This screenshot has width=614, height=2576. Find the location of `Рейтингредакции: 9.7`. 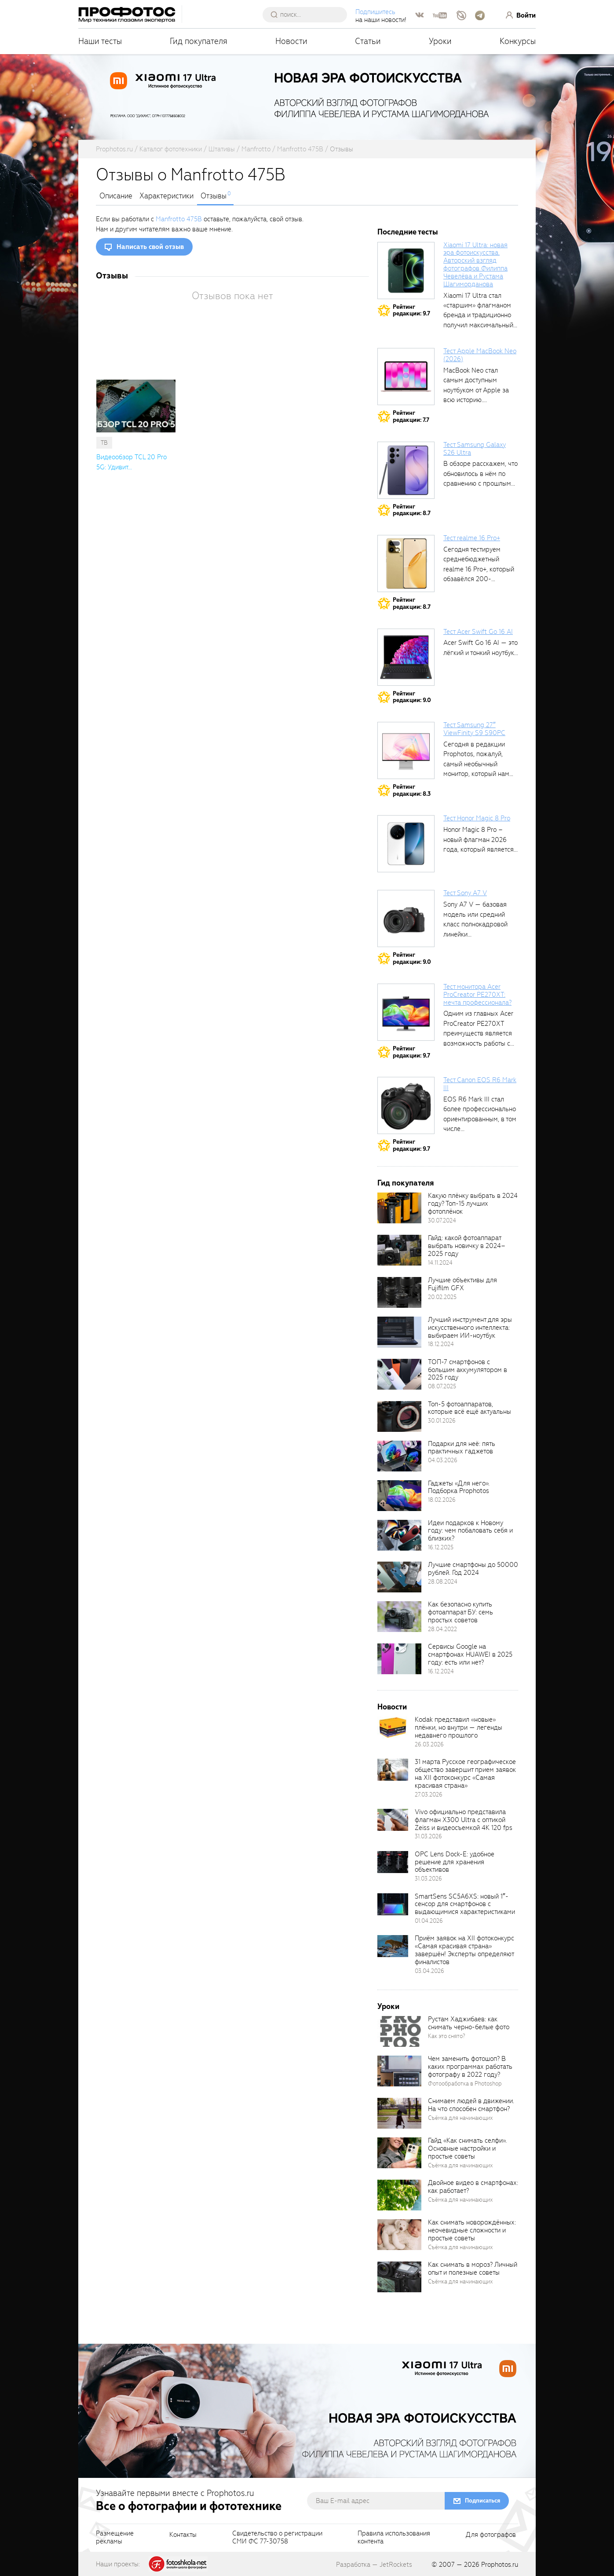

Рейтингредакции: 9.7 is located at coordinates (411, 310).